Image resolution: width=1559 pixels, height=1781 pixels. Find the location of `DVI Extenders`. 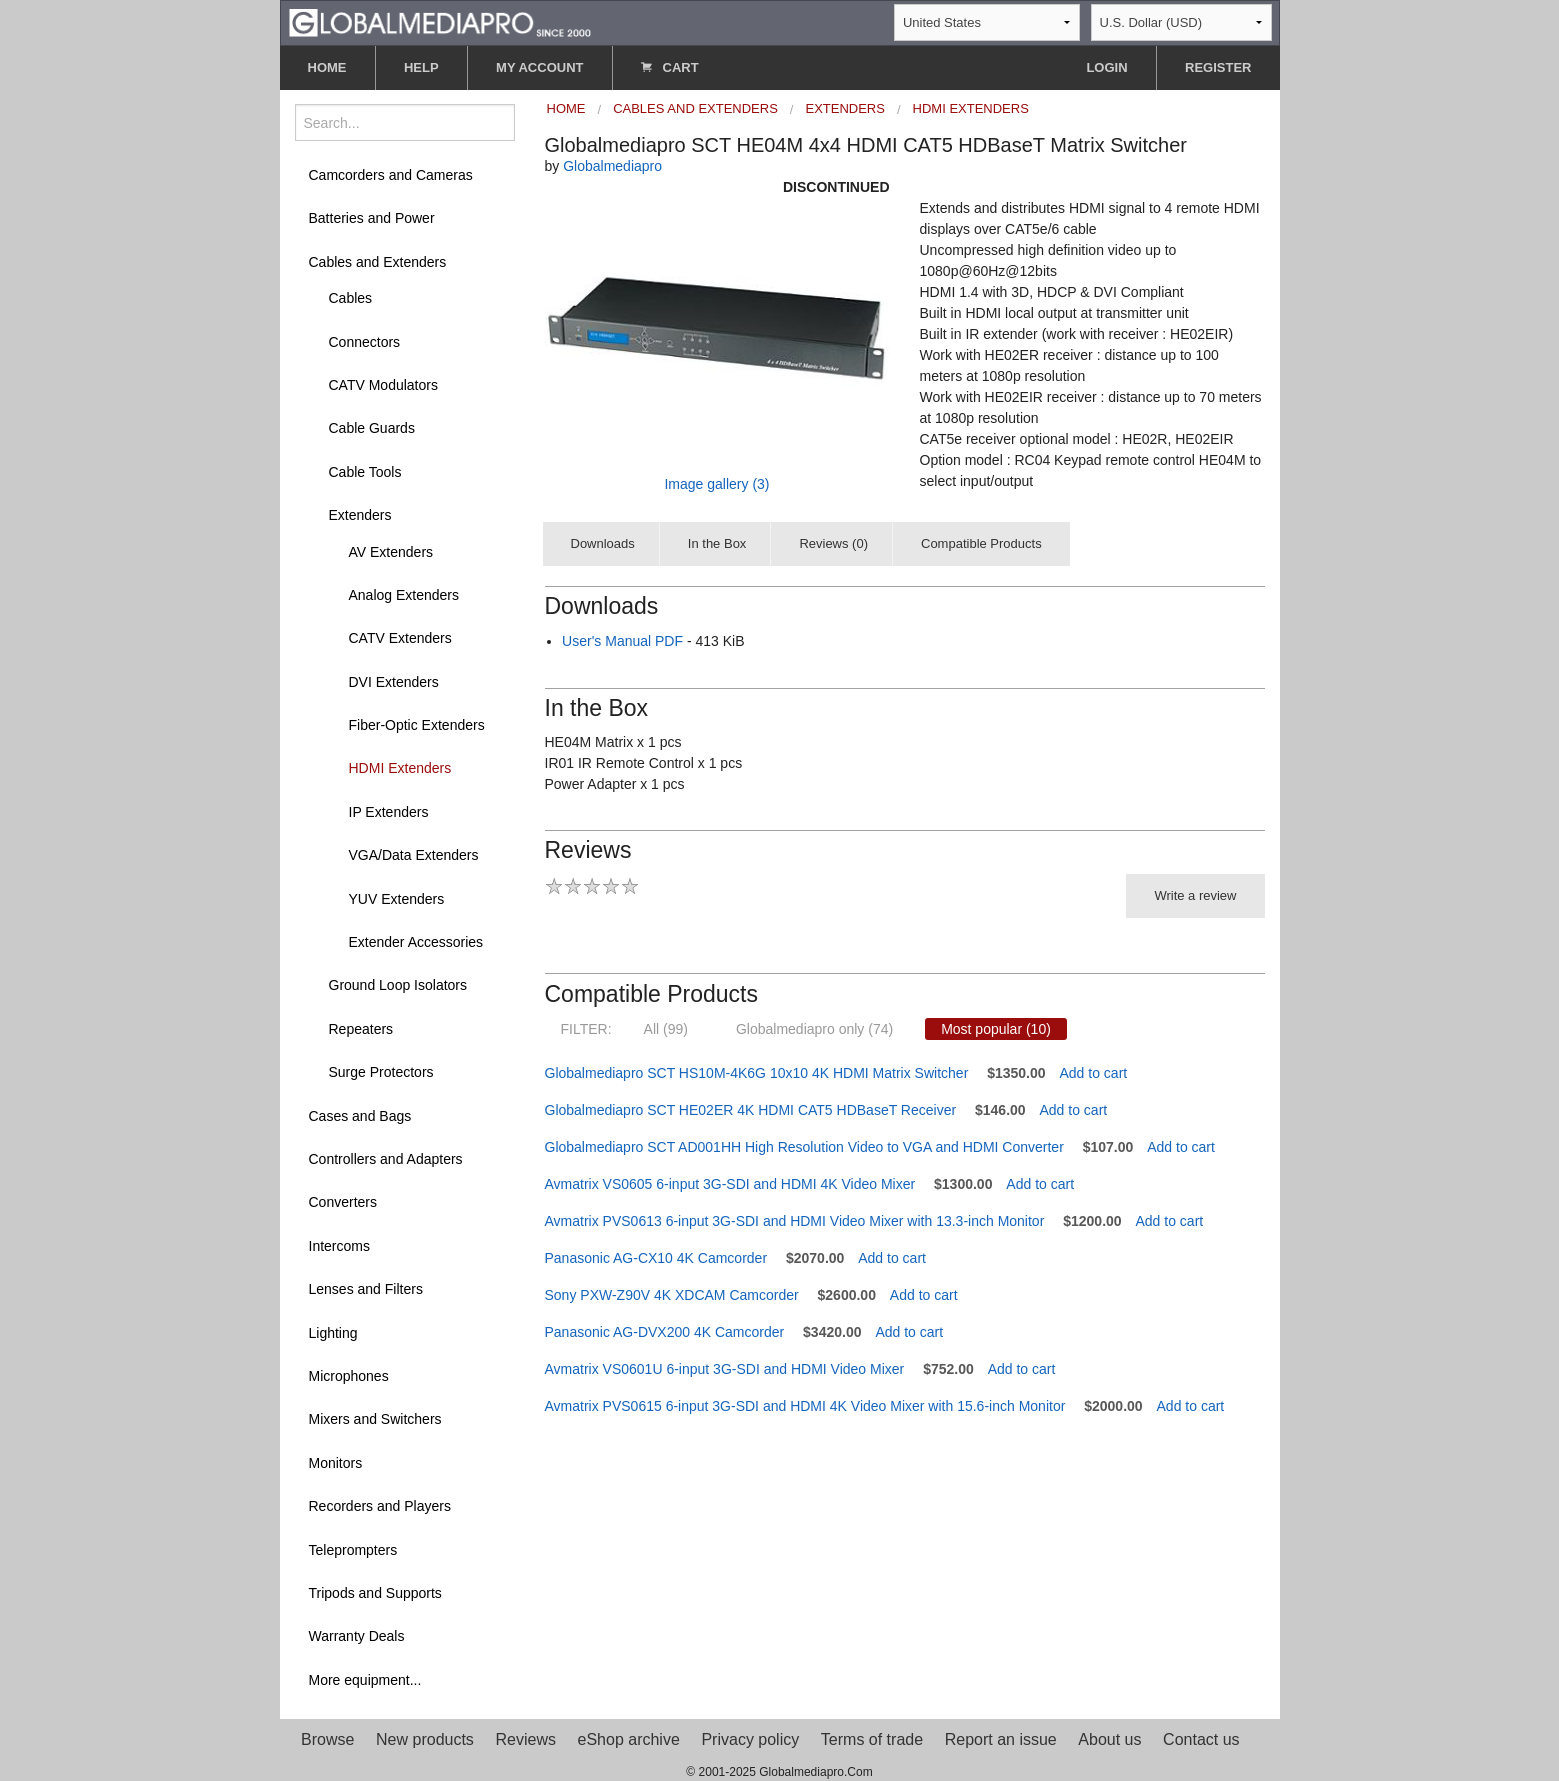

DVI Extenders is located at coordinates (394, 682).